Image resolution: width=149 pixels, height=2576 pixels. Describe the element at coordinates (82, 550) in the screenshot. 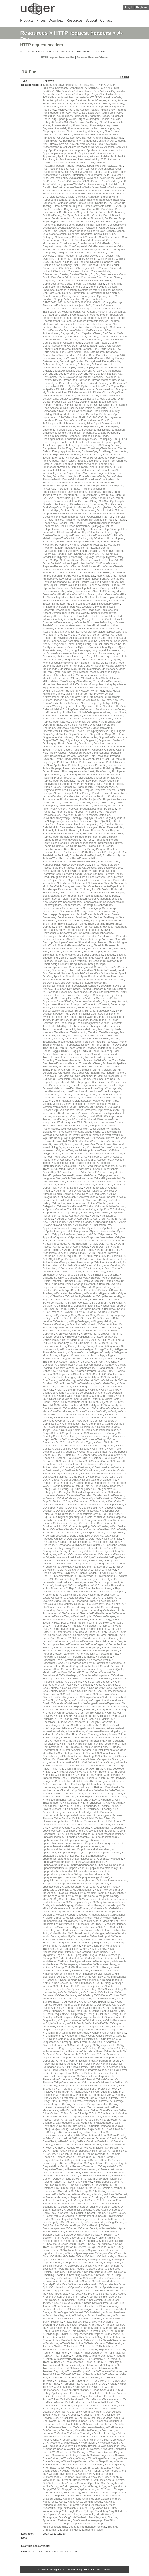

I see `Hypernova-Flush-Container` at that location.